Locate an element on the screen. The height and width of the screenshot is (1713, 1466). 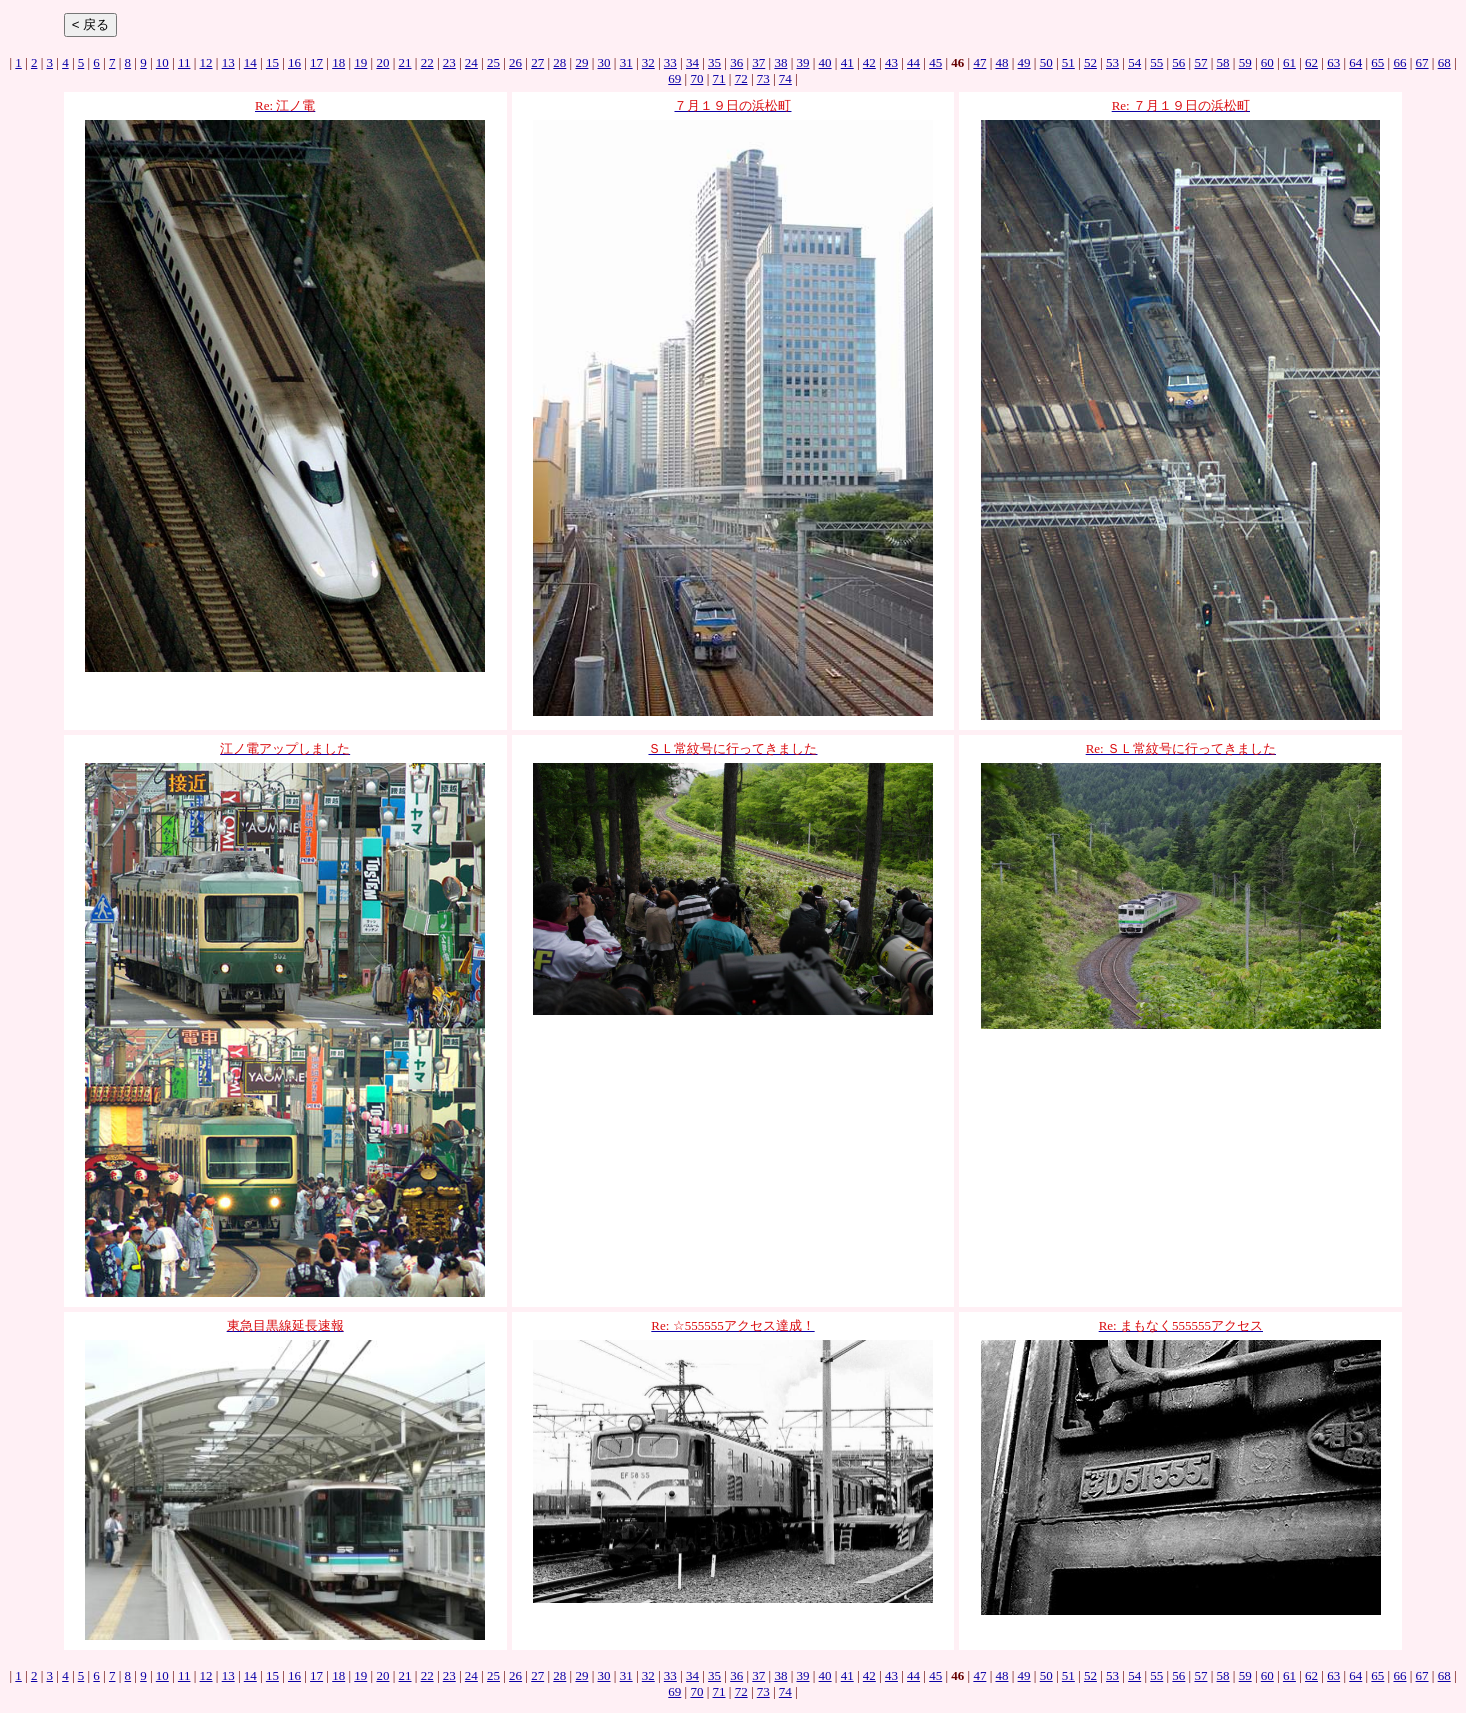
39 is located at coordinates (803, 62).